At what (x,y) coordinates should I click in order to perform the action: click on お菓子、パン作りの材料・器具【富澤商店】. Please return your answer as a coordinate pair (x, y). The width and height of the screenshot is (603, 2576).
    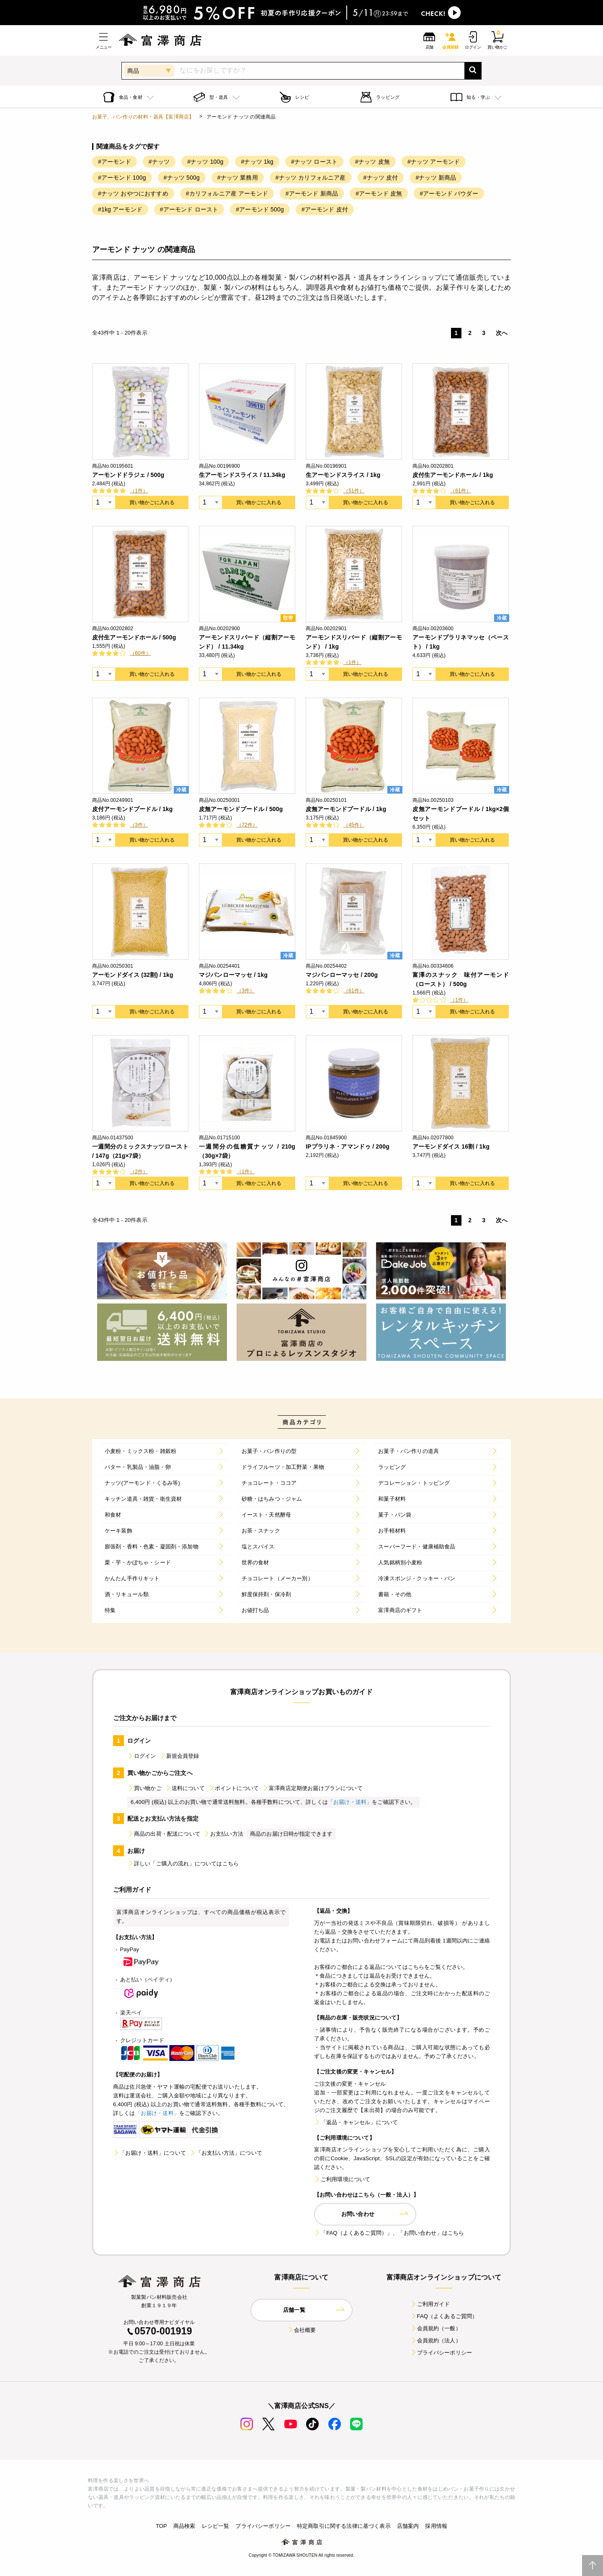
    Looking at the image, I should click on (143, 117).